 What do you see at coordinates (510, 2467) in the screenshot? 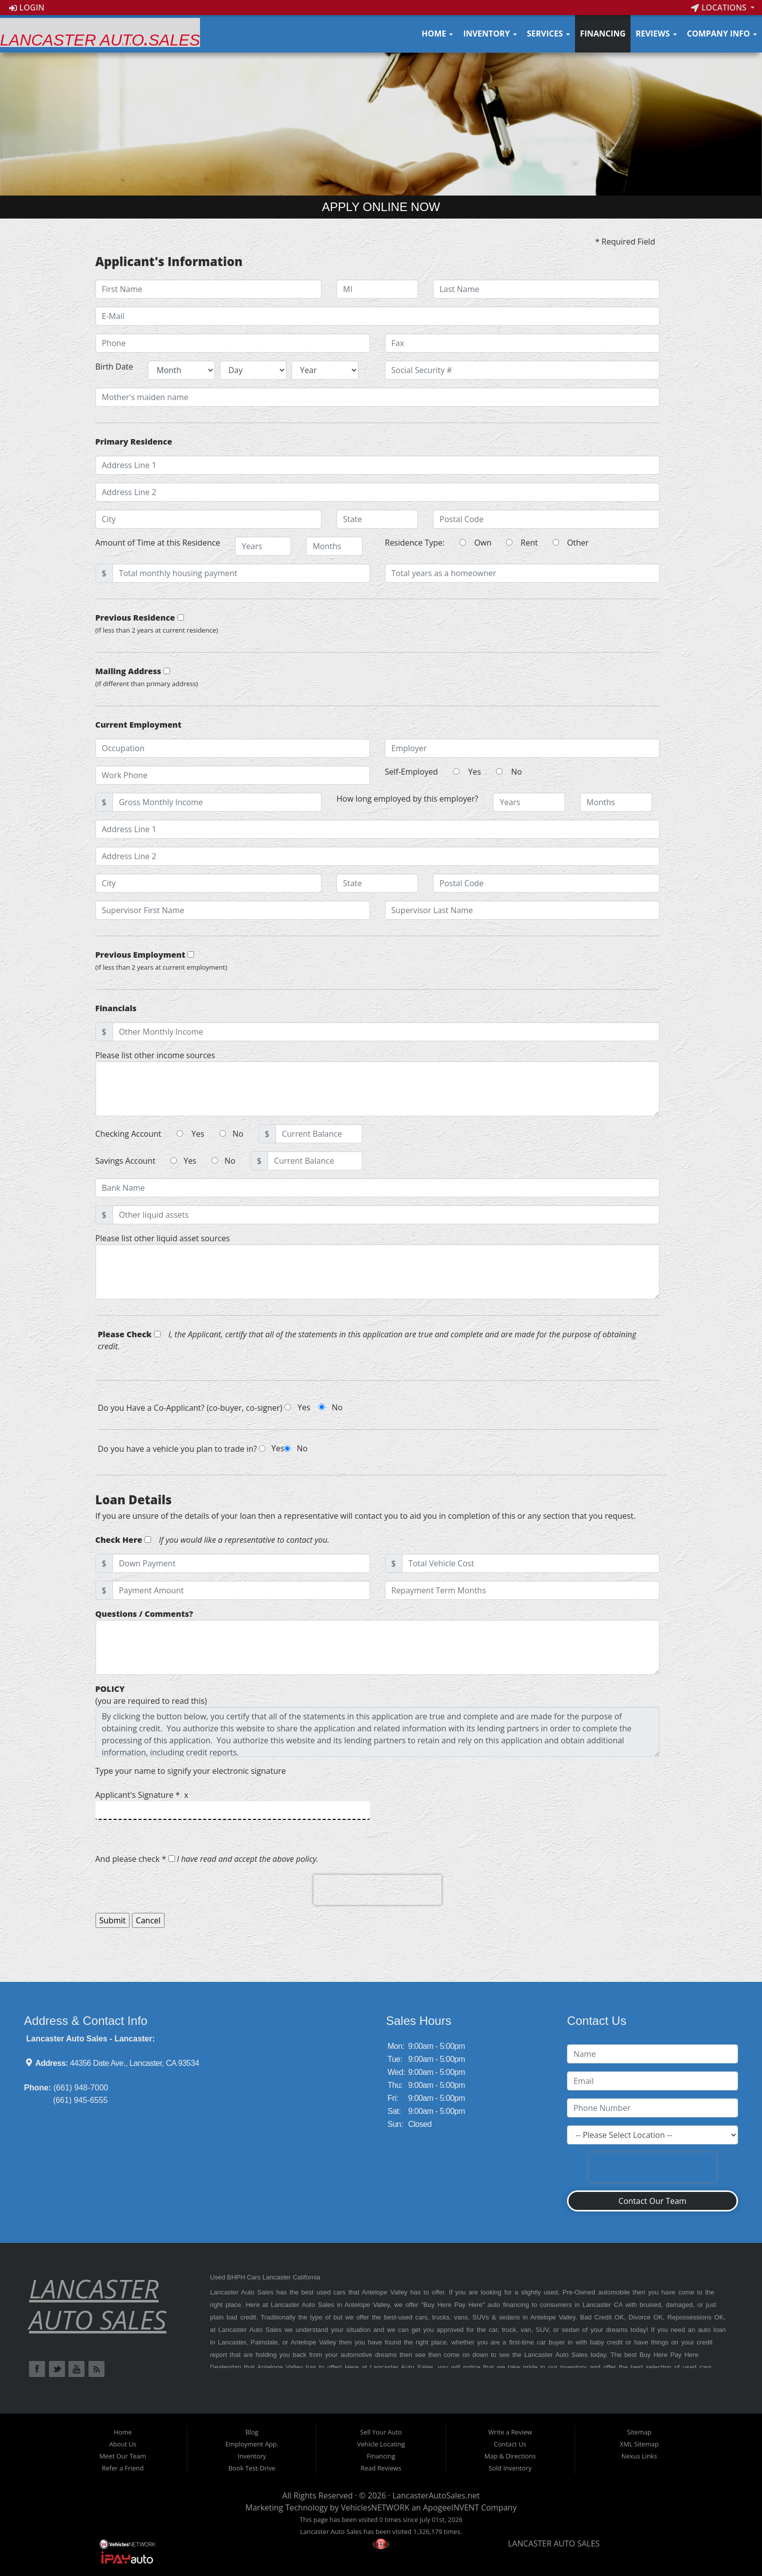
I see `Sold Inventory` at bounding box center [510, 2467].